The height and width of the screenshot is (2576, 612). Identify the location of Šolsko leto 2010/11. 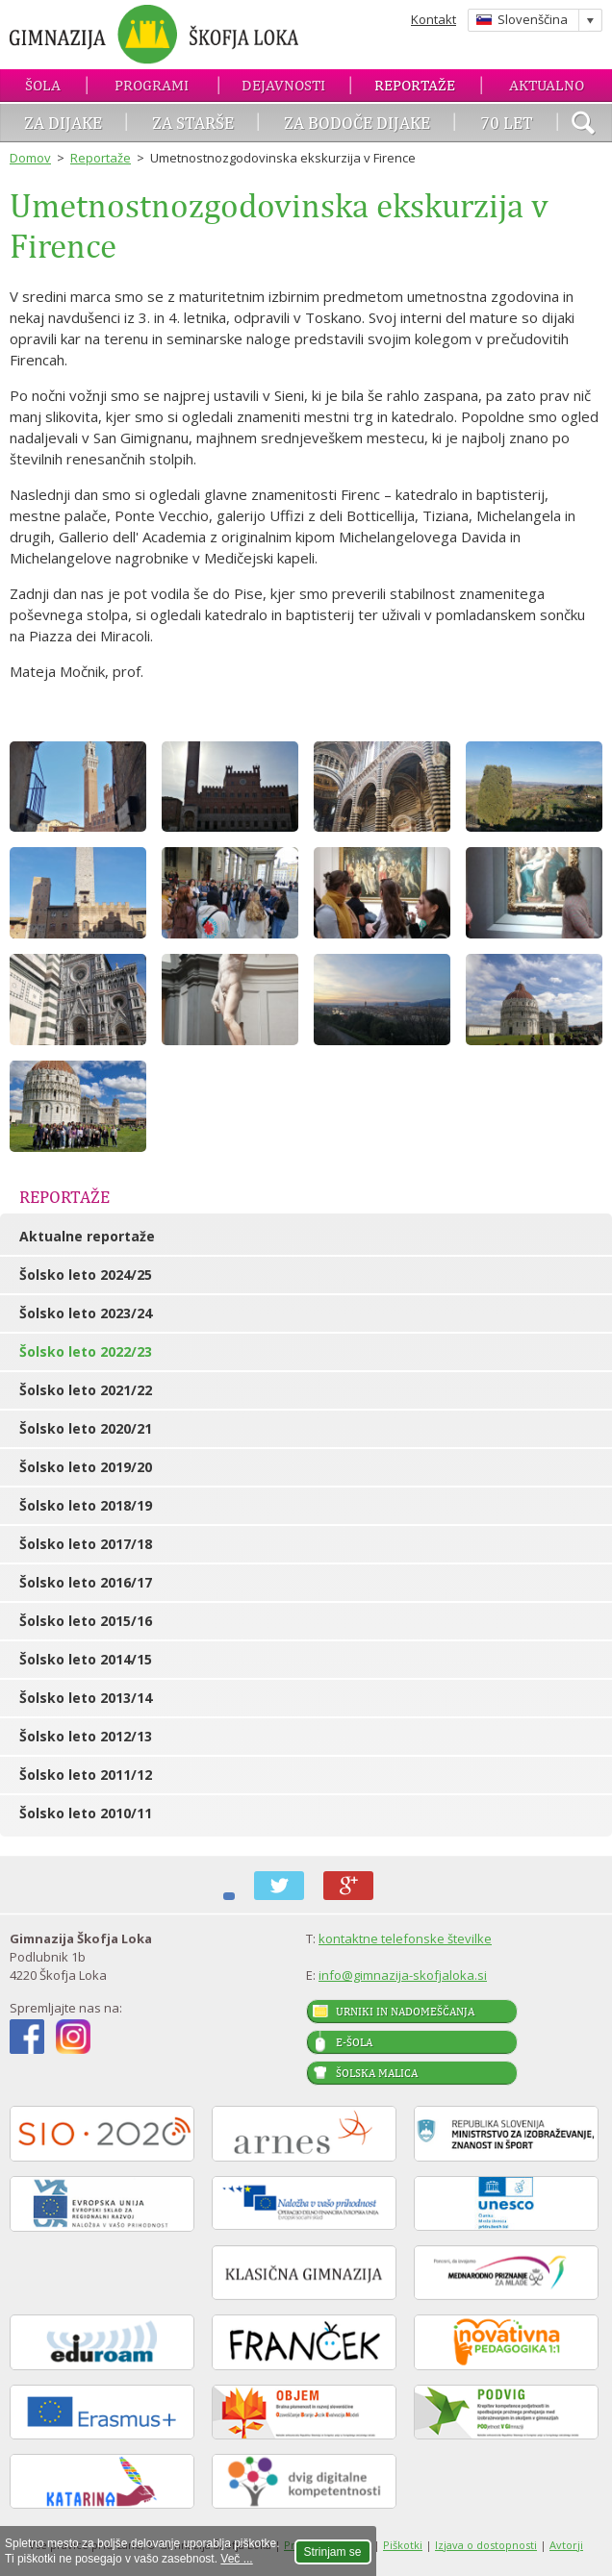
(85, 1813).